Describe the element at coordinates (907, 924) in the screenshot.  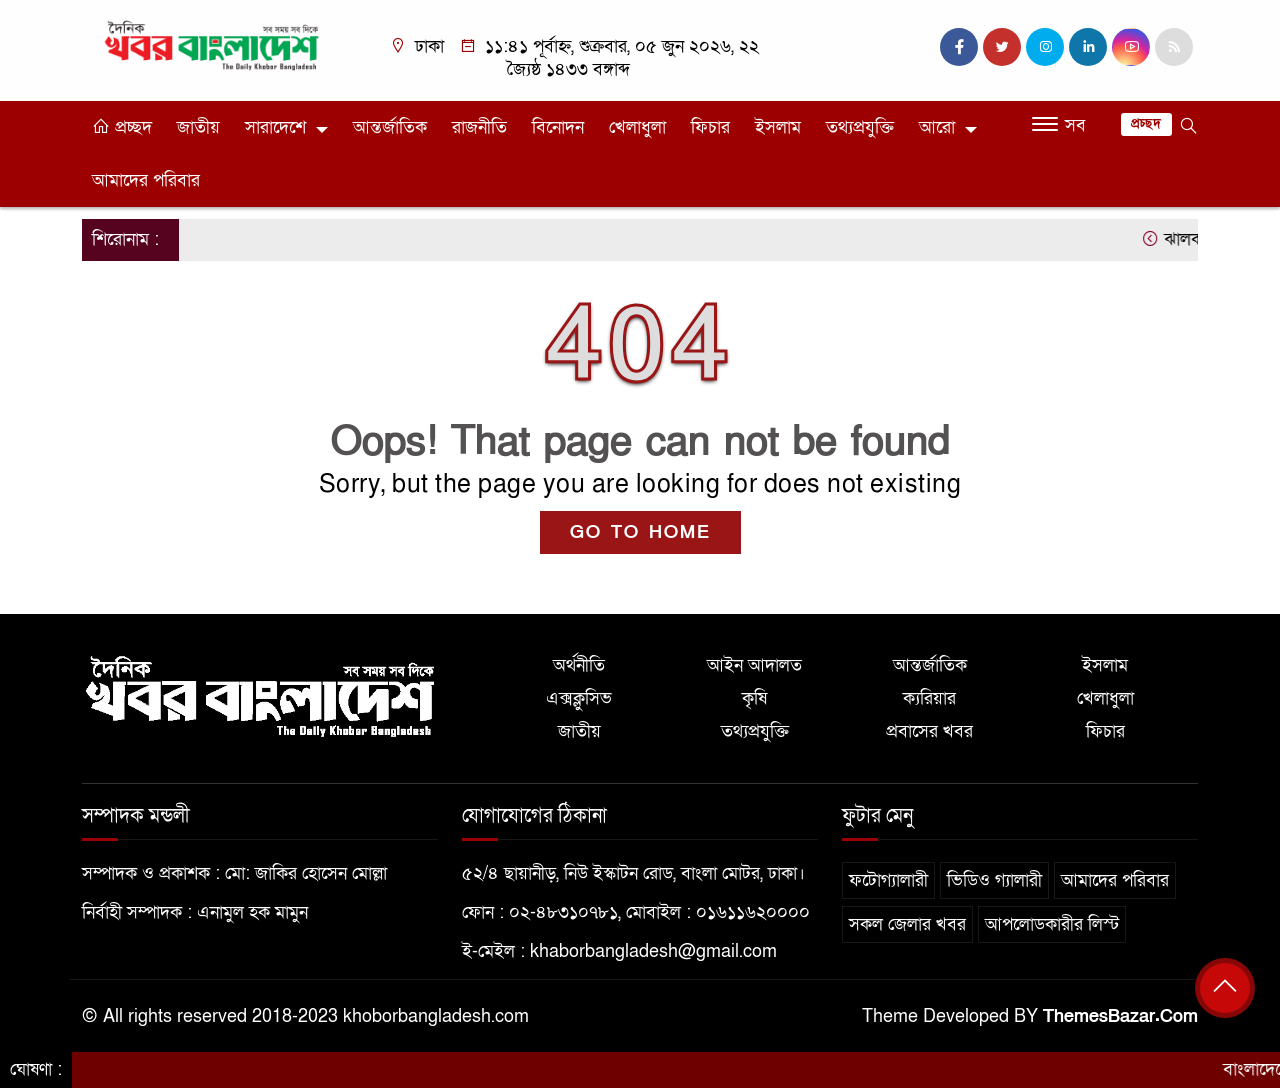
I see `সকল জেলার খবর` at that location.